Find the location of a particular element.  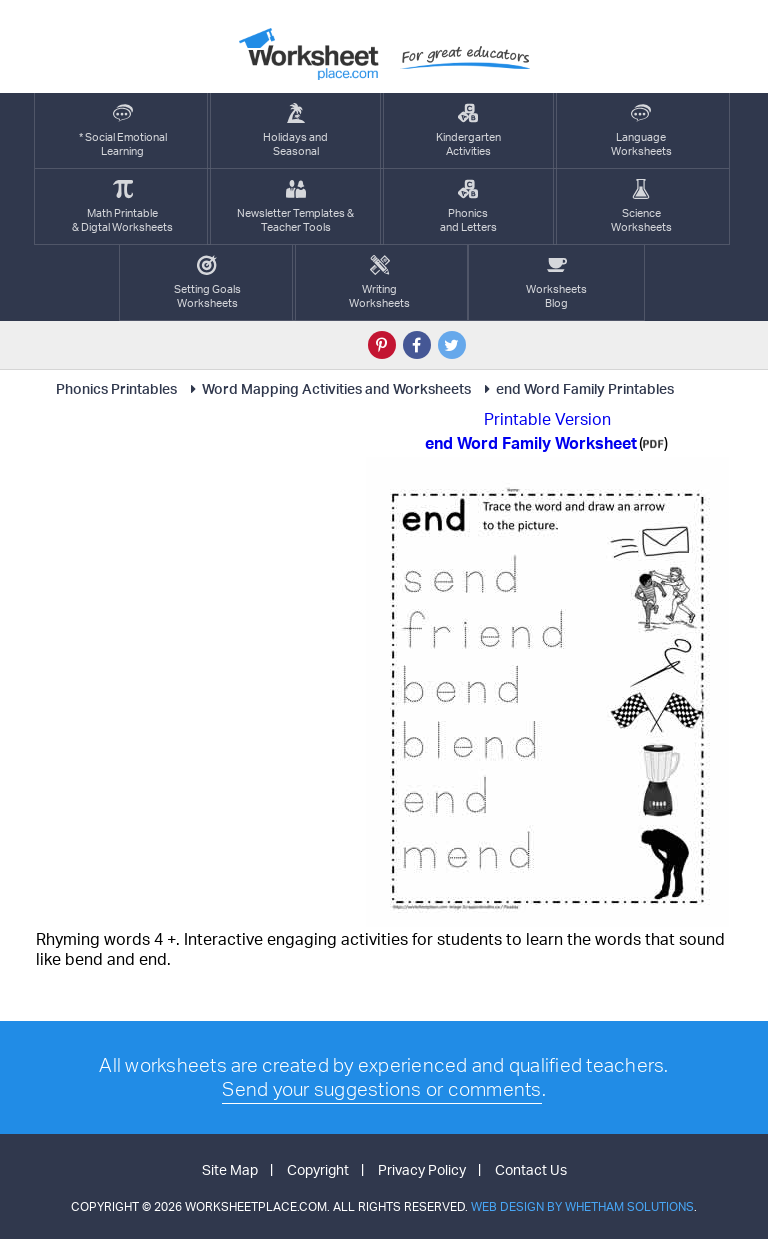

Math Printable& Digtal Worksheets is located at coordinates (122, 206).